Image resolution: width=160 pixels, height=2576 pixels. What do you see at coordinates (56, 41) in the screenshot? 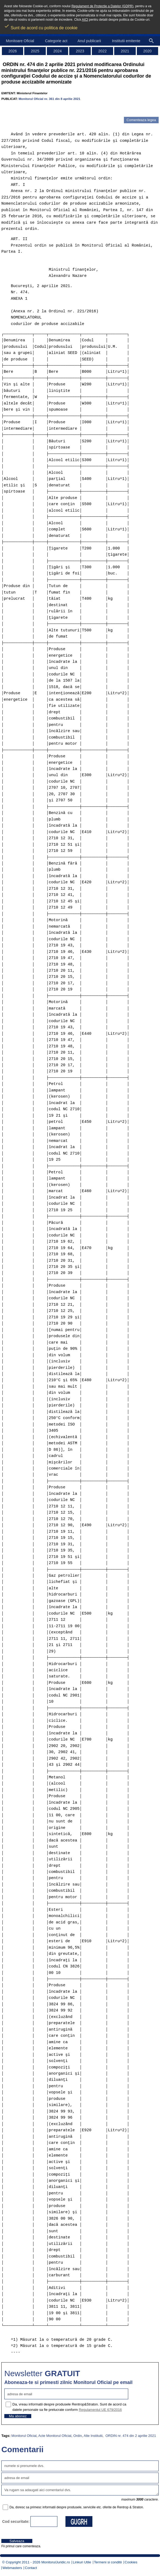
I see `Categorie act` at bounding box center [56, 41].